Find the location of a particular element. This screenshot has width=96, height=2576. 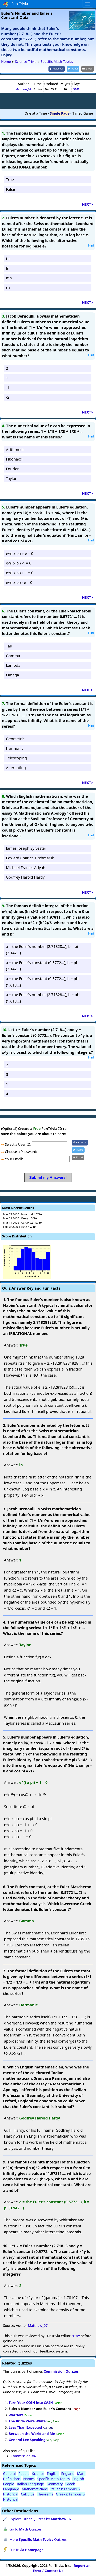

mn is located at coordinates (9, 277).